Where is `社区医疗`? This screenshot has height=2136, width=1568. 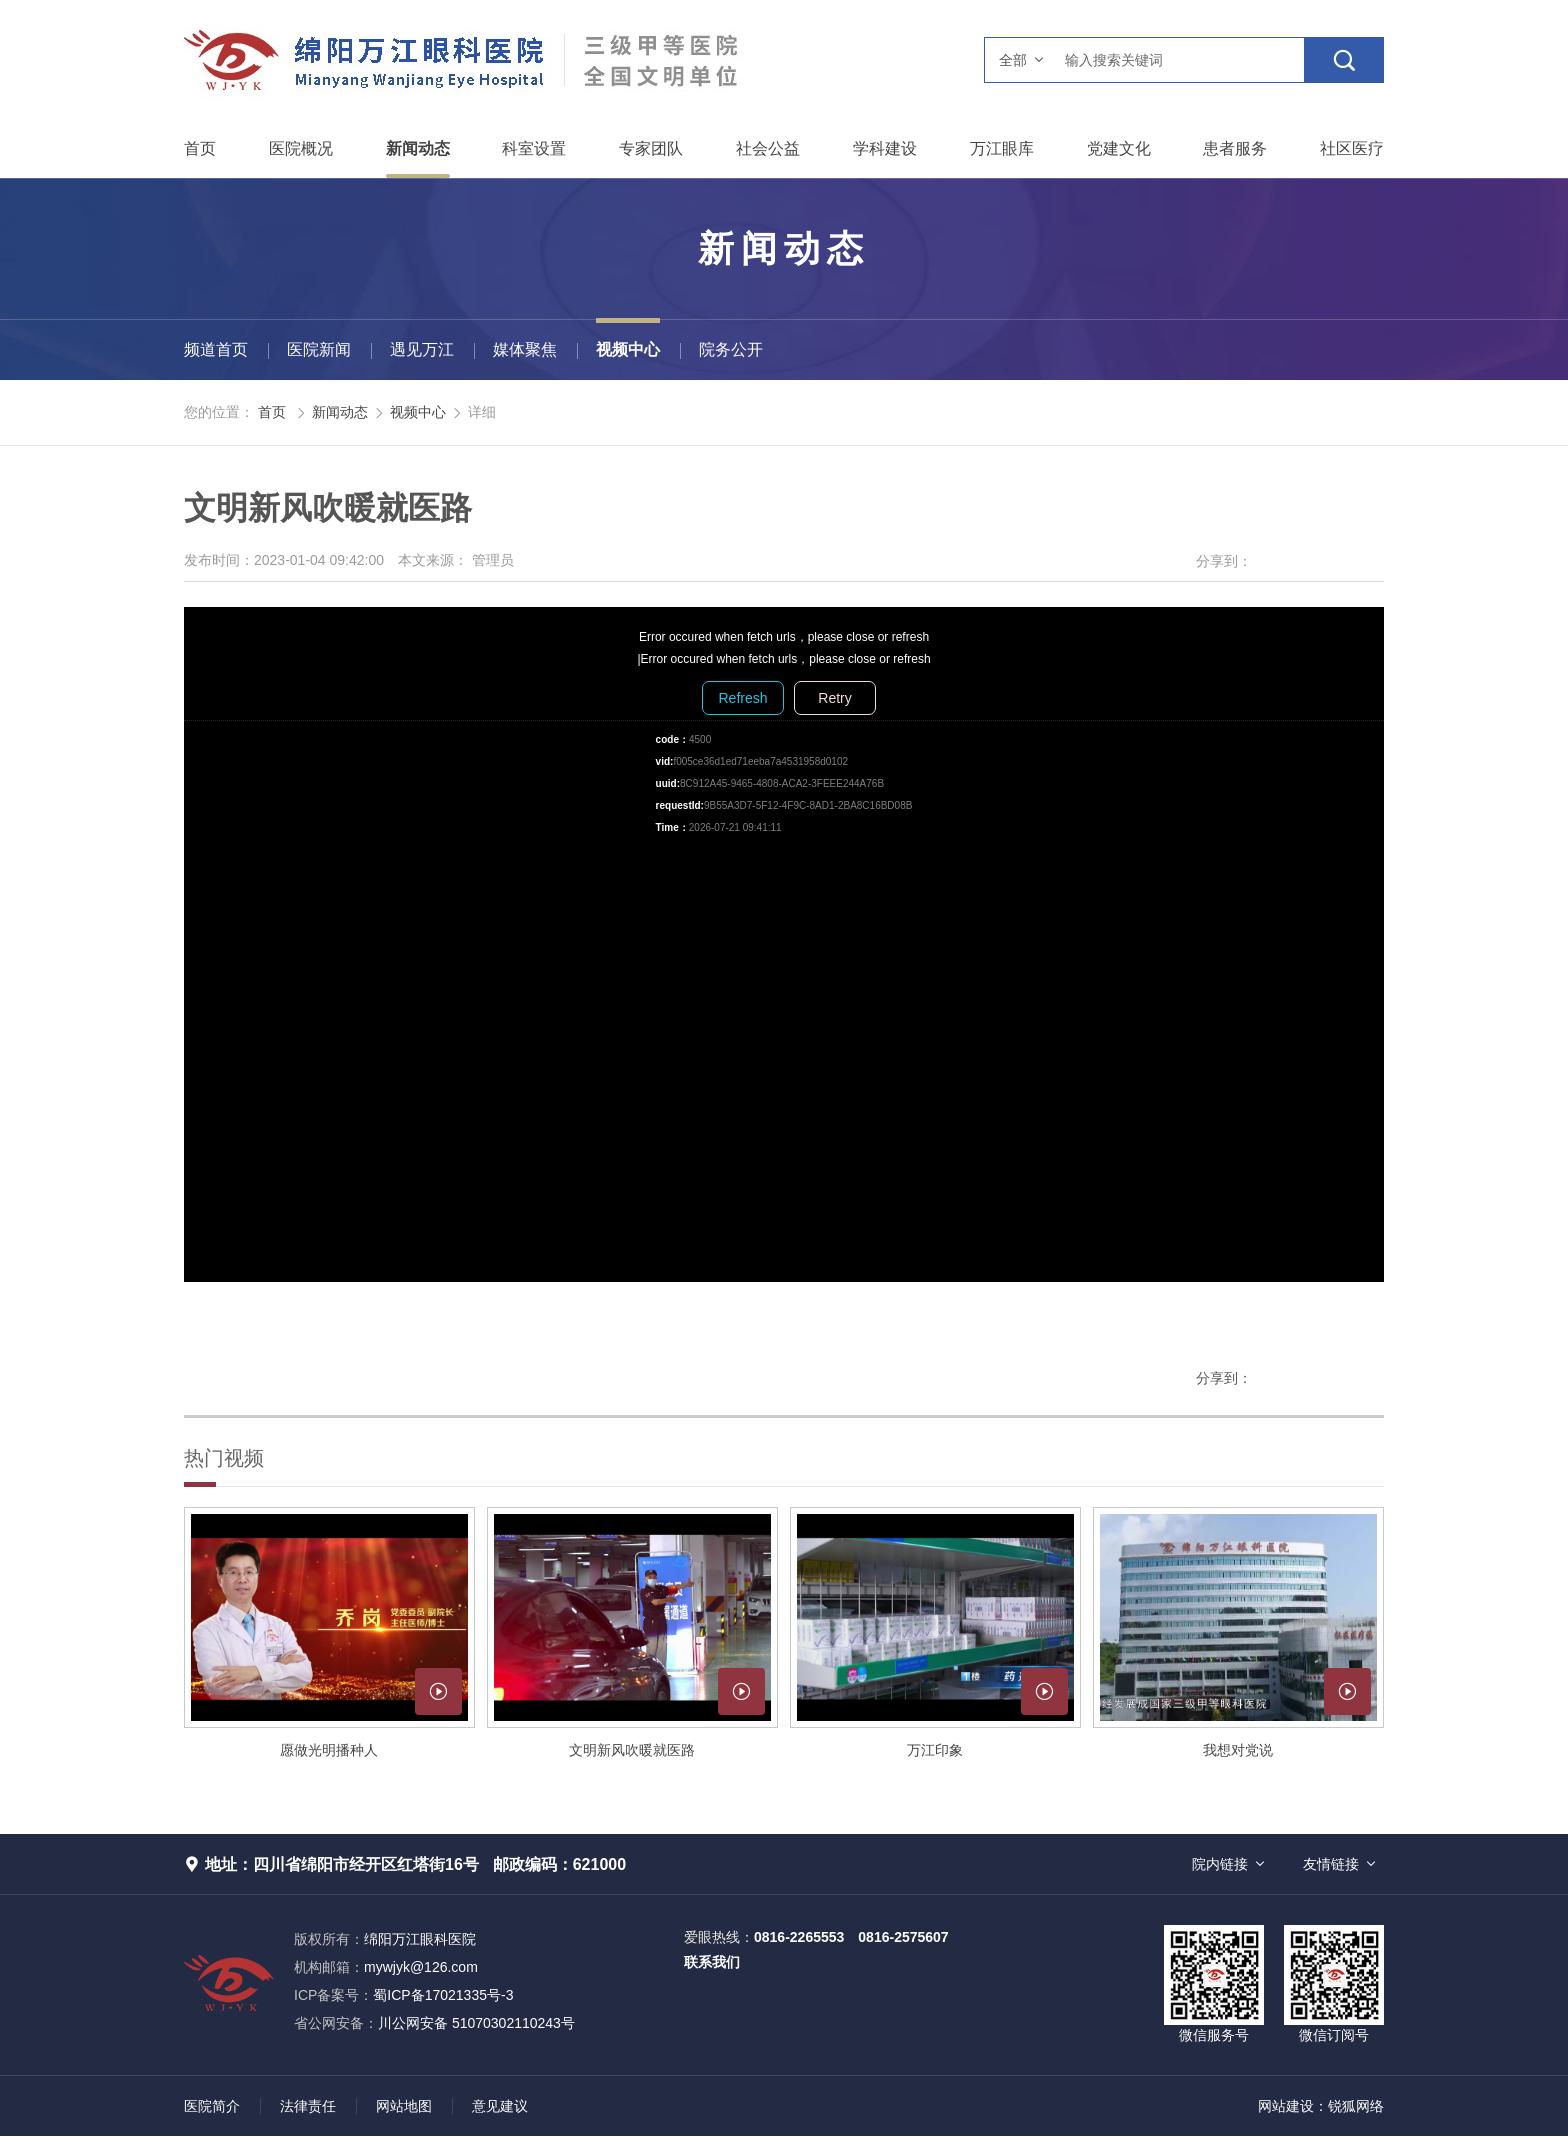 社区医疗 is located at coordinates (1352, 148).